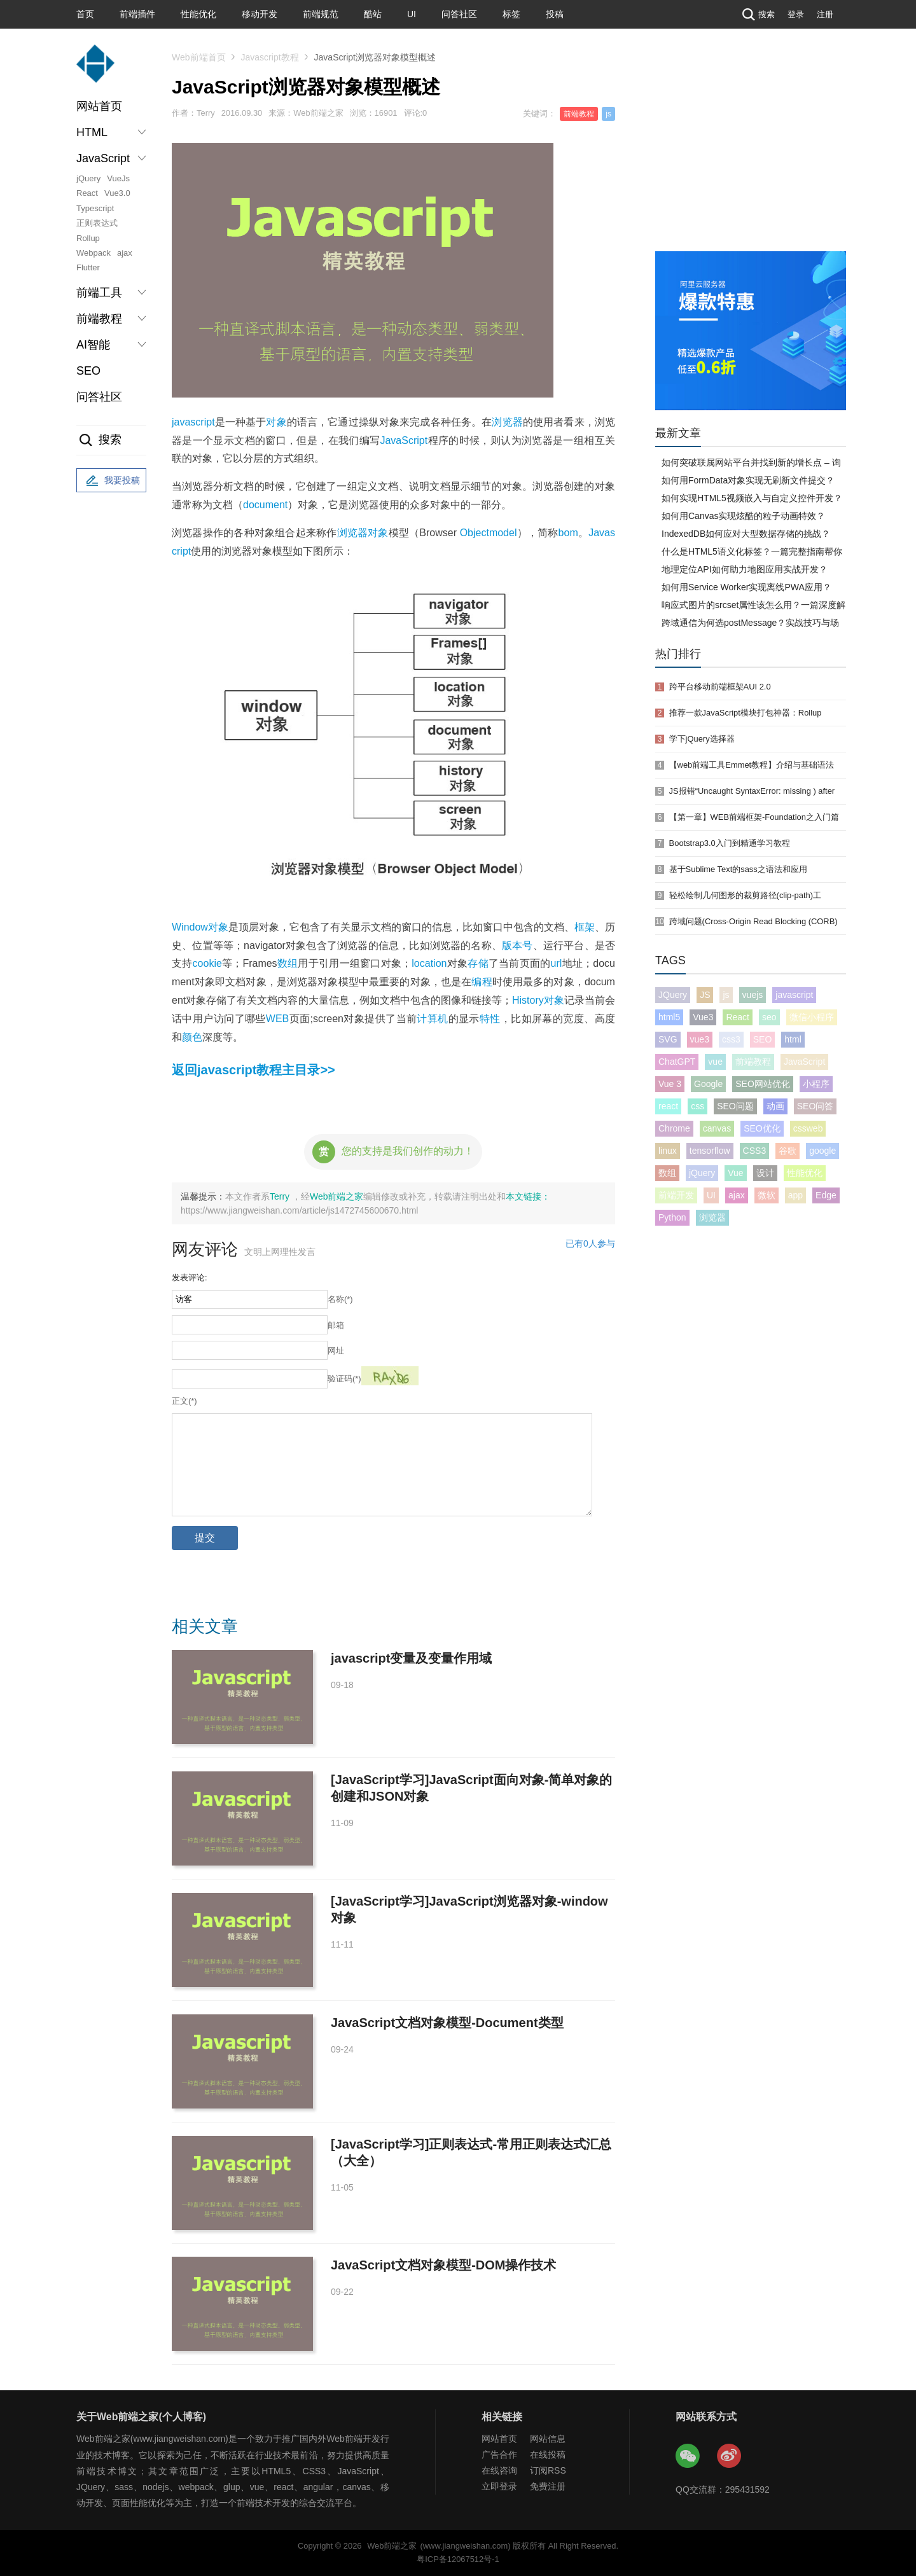 Image resolution: width=916 pixels, height=2576 pixels. Describe the element at coordinates (748, 480) in the screenshot. I see `如何用FormData对象实现无刷新文件提交？` at that location.